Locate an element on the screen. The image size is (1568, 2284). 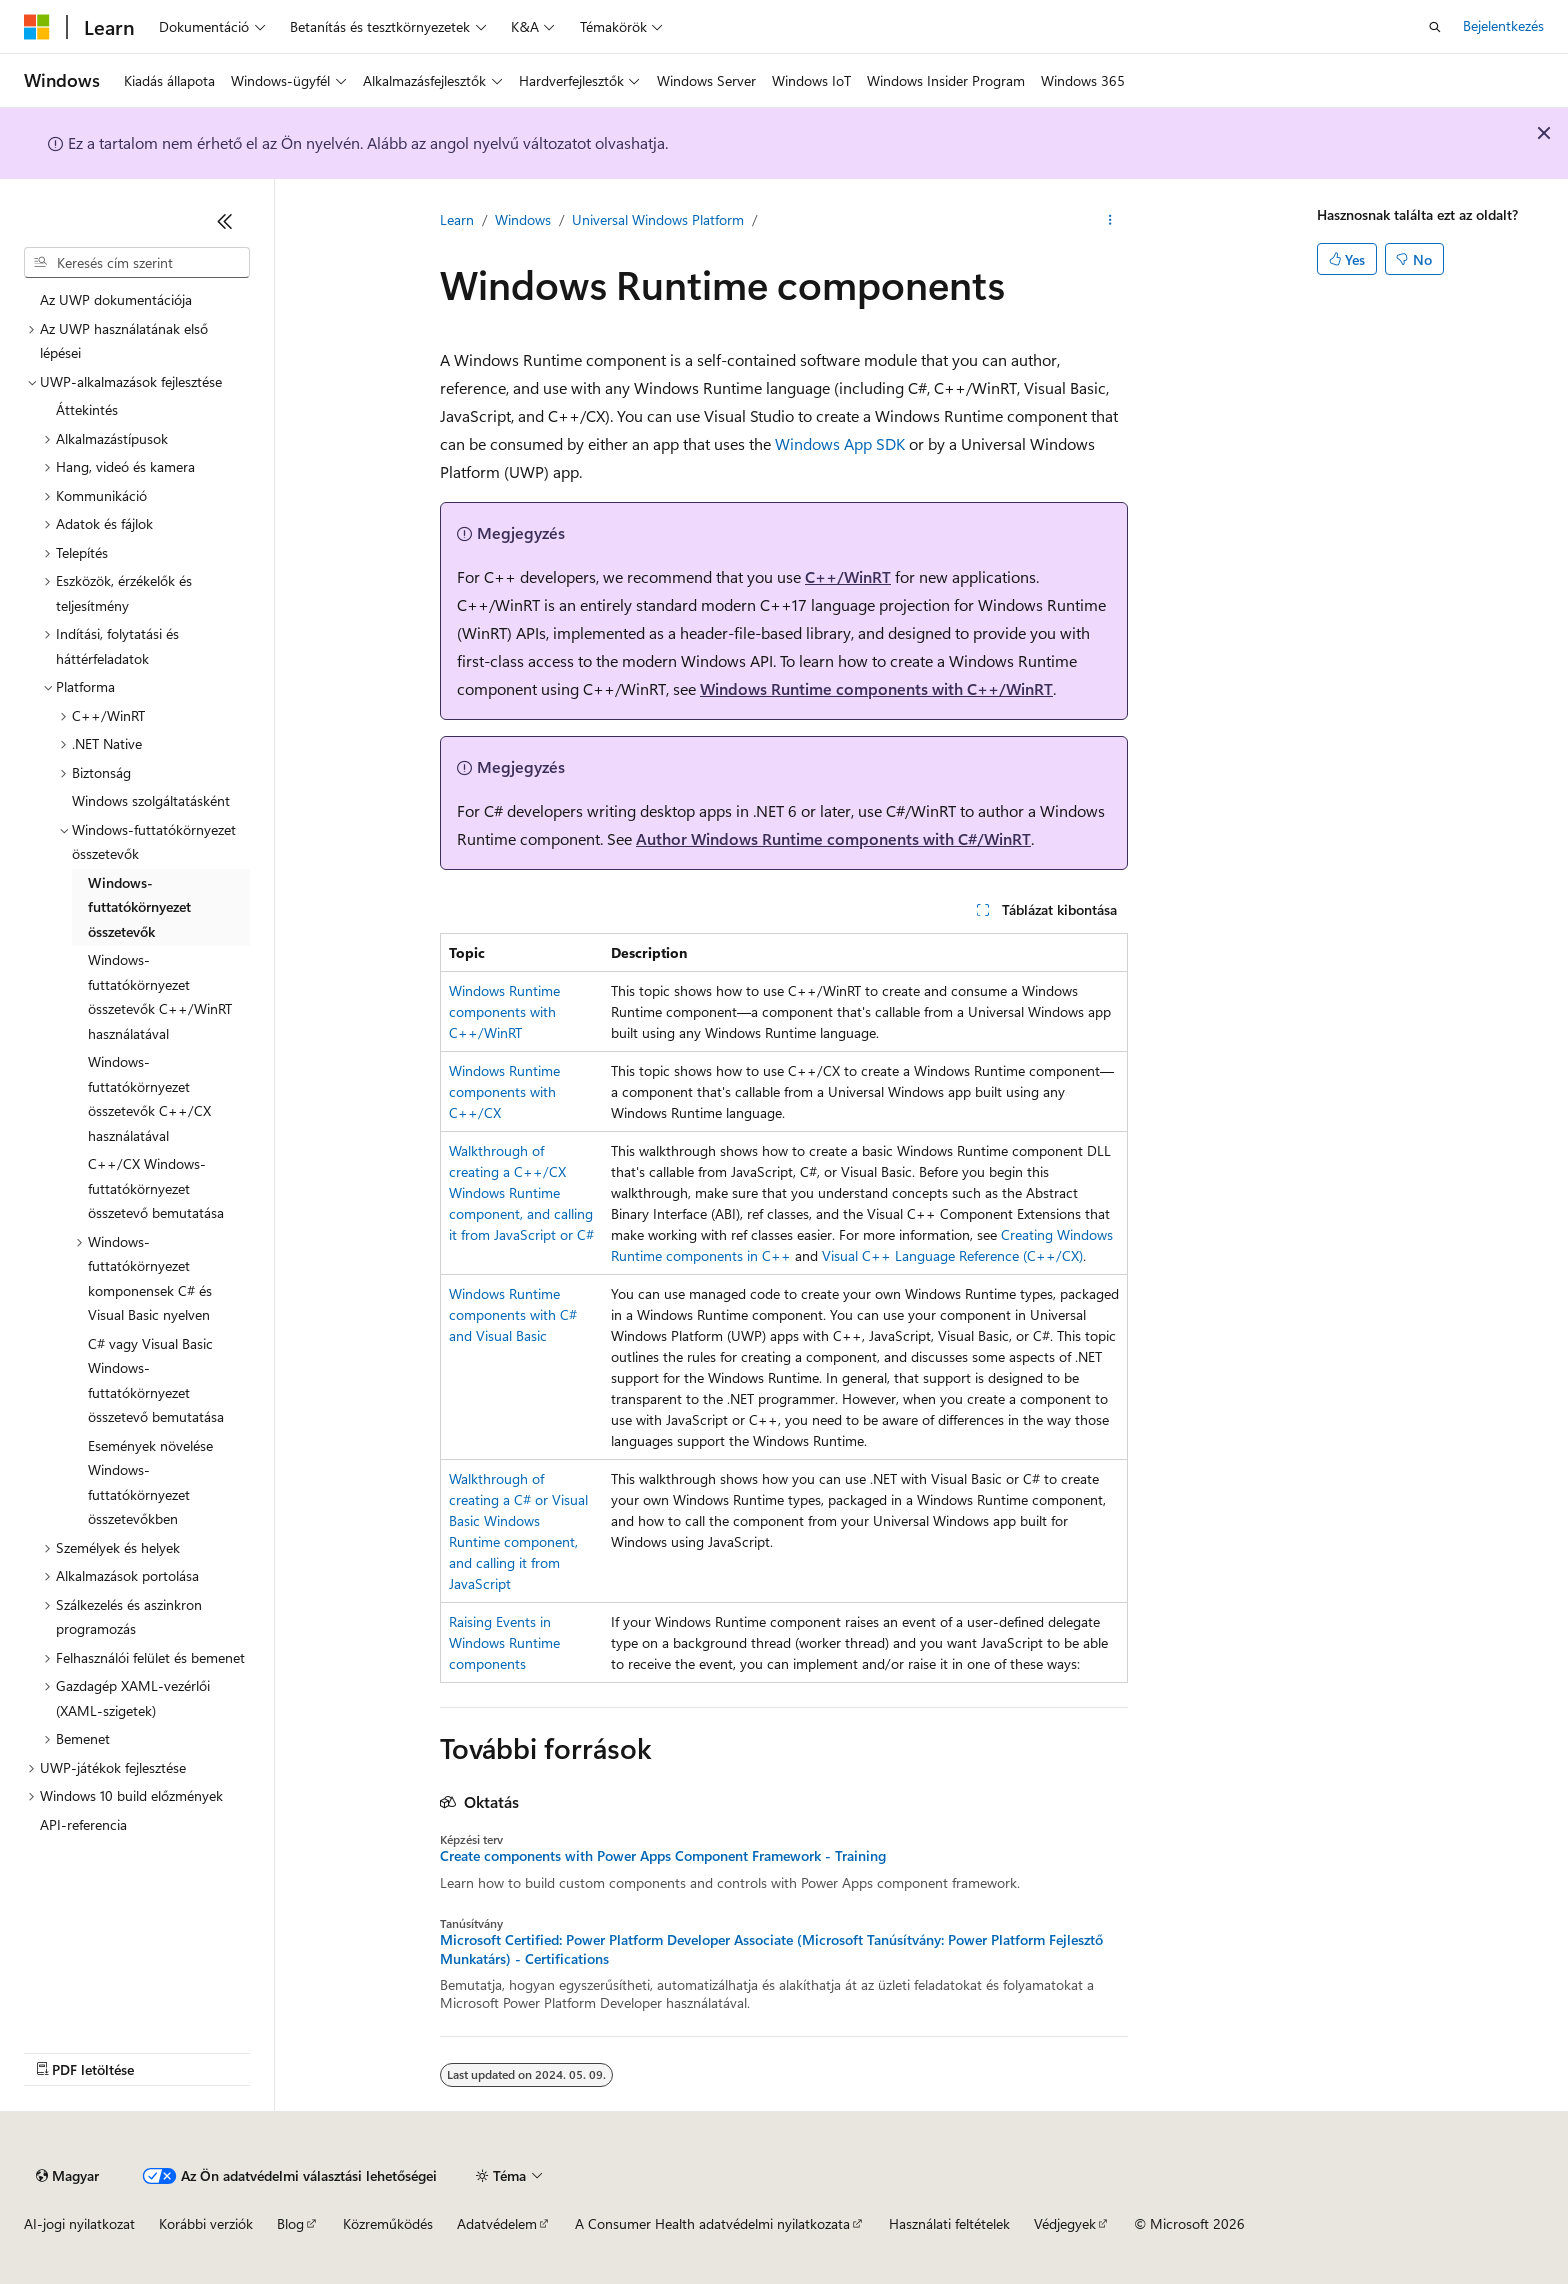
Védjegyek is located at coordinates (1065, 2223).